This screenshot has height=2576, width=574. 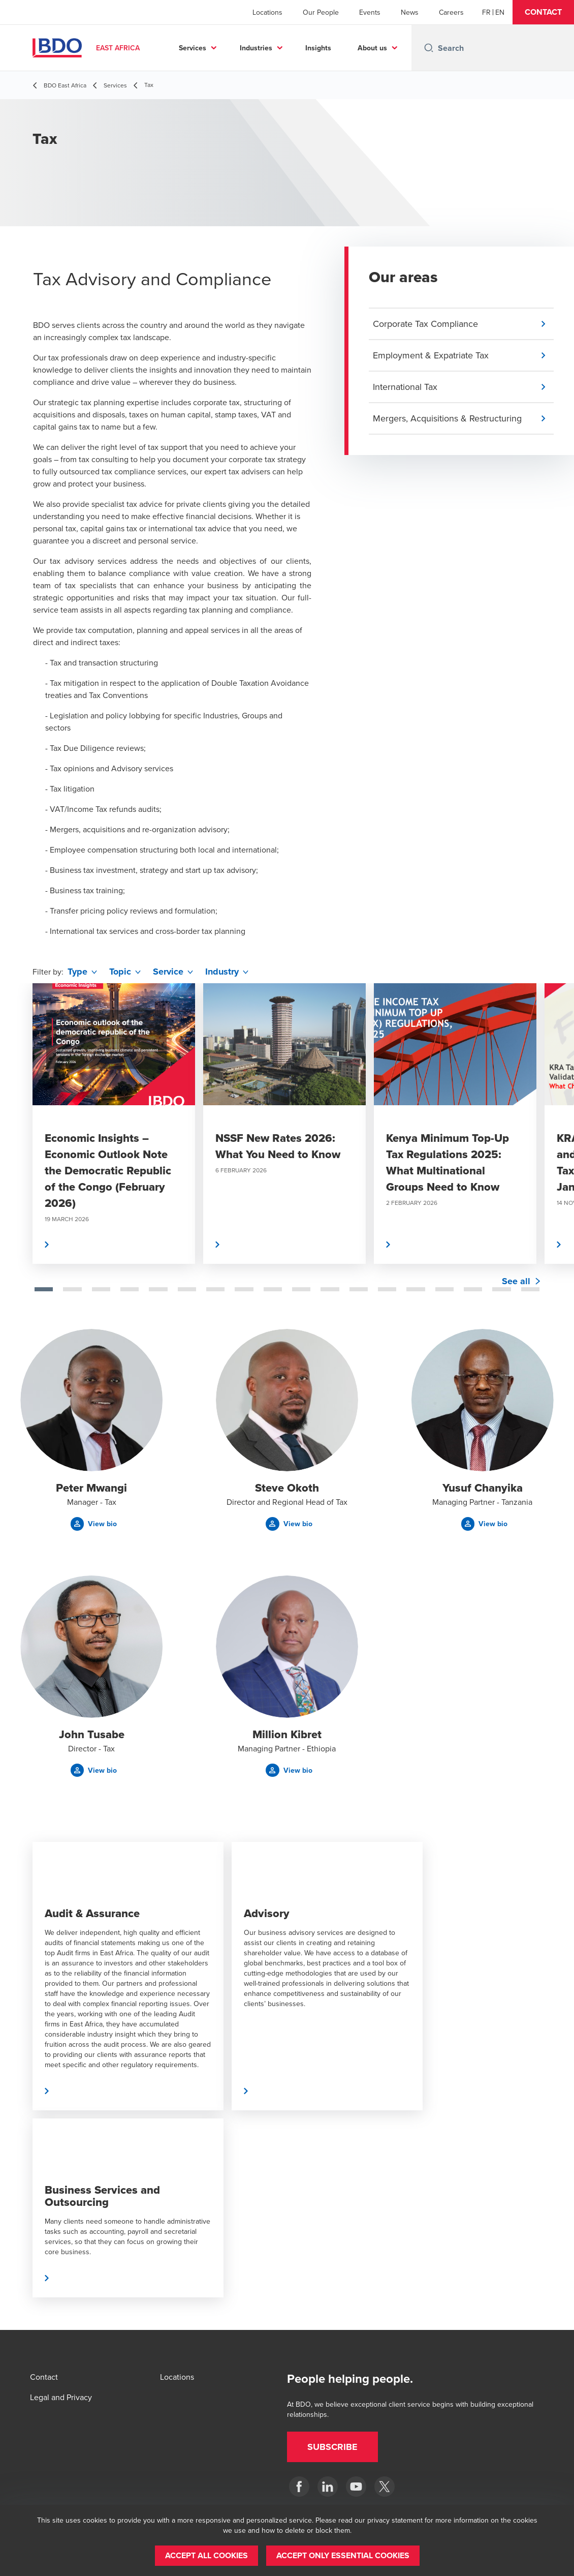 What do you see at coordinates (451, 12) in the screenshot?
I see `Careers` at bounding box center [451, 12].